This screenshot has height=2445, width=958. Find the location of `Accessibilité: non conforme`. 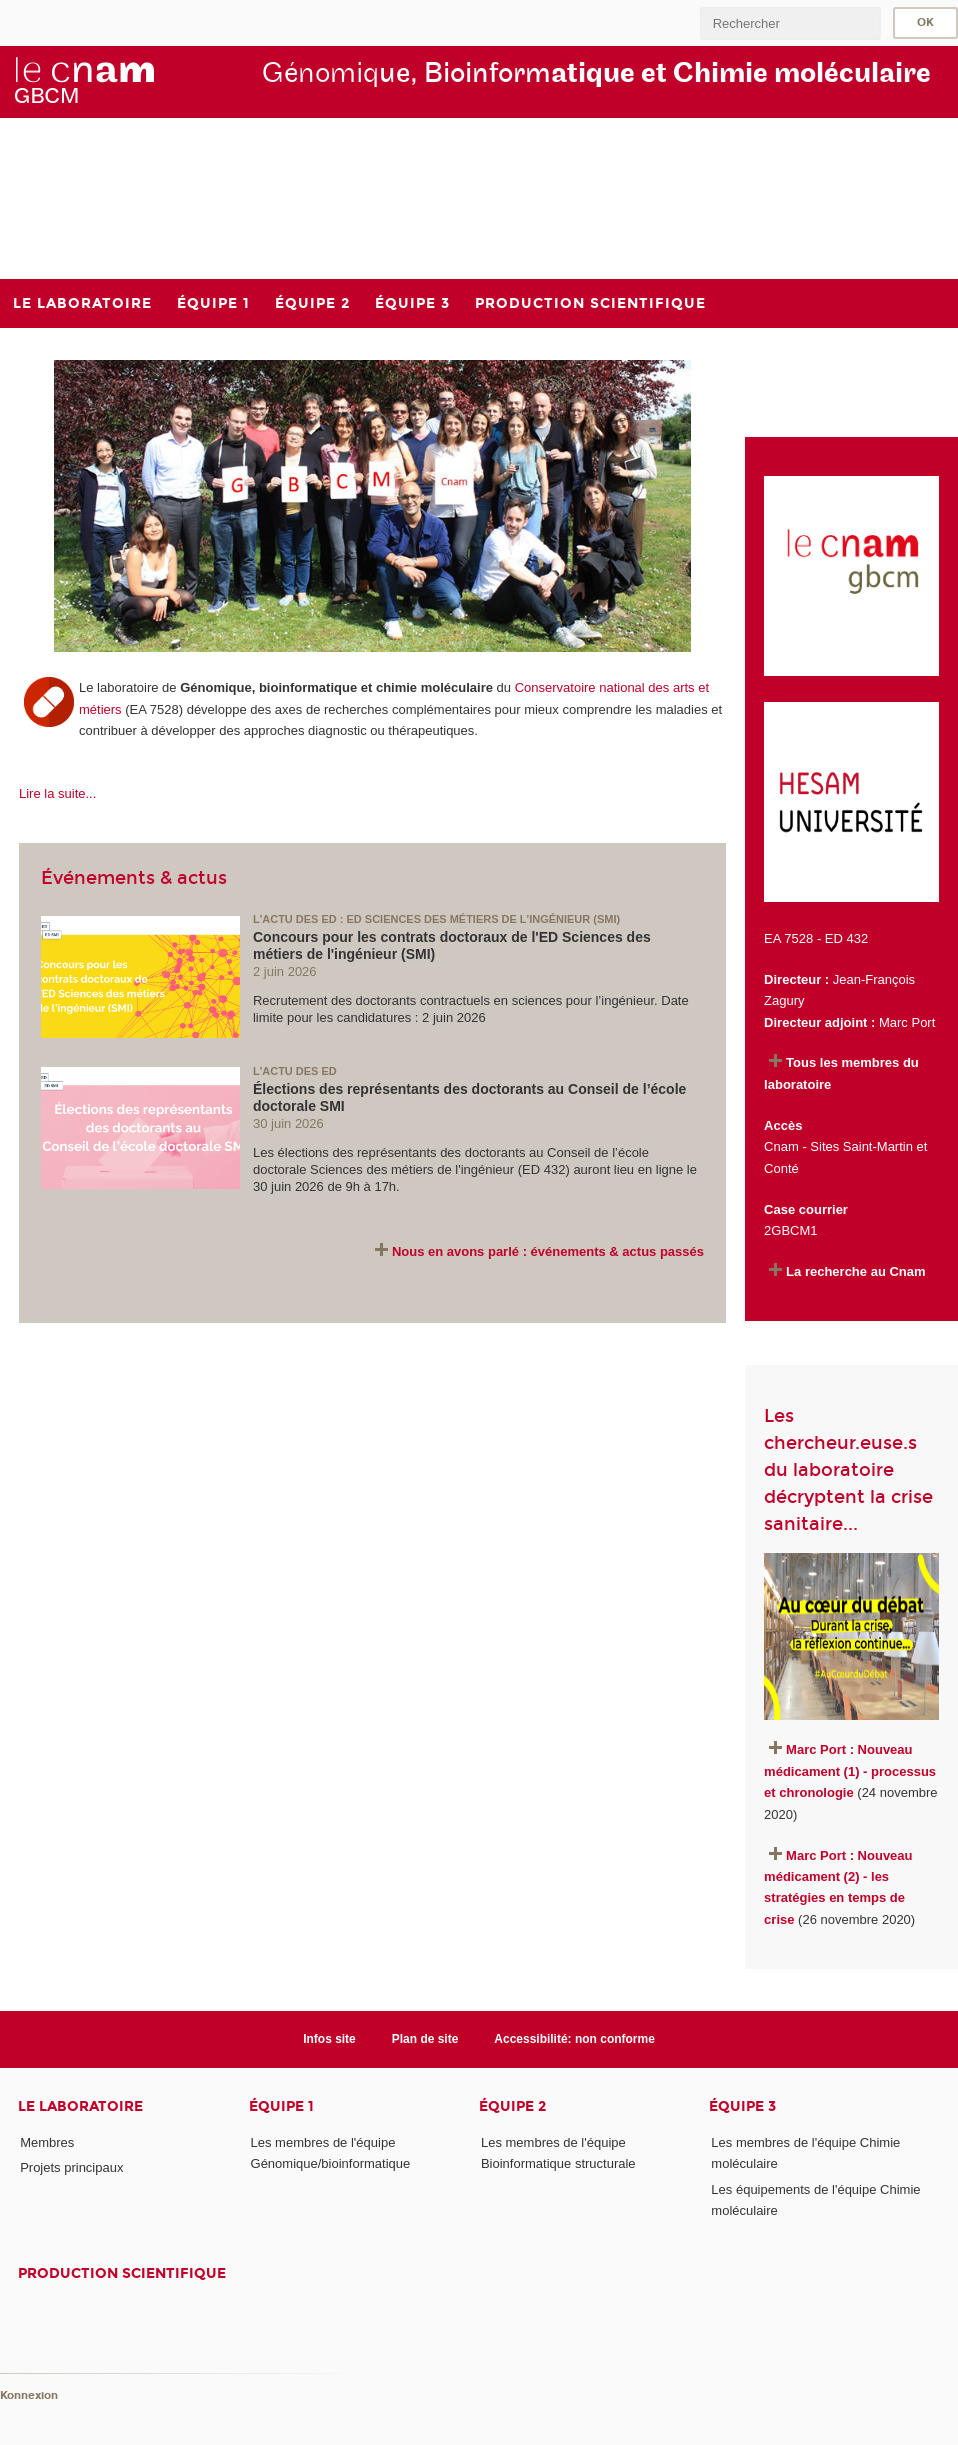

Accessibilité: non conforme is located at coordinates (574, 2039).